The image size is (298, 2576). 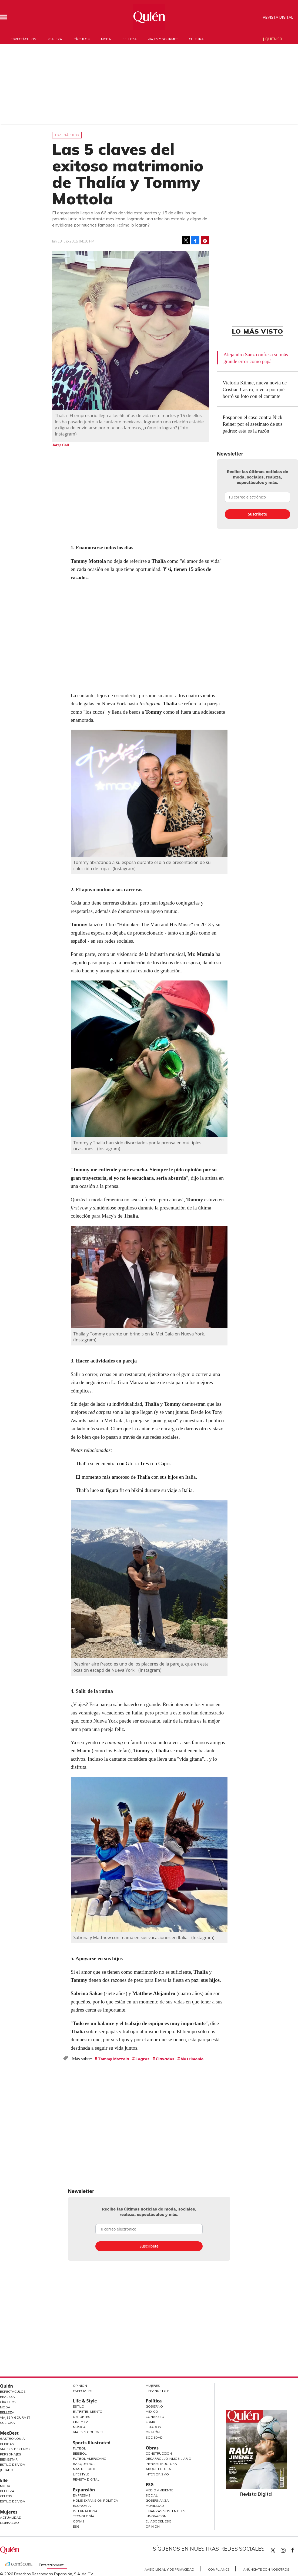 I want to click on Clavados, so click(x=165, y=2058).